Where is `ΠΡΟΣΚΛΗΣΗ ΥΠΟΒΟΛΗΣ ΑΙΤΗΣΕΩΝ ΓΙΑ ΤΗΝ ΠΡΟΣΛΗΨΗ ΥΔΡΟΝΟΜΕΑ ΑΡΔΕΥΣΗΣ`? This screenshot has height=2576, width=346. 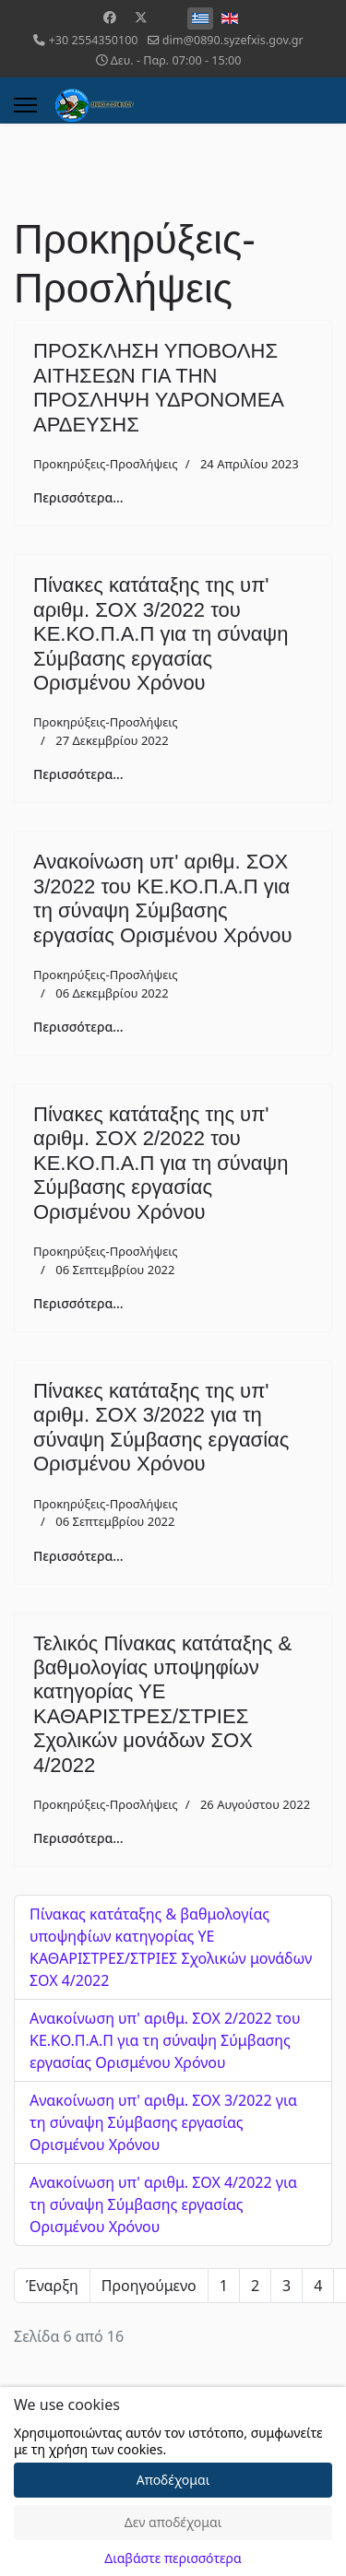
ΠΡΟΣΚΛΗΣΗ ΥΠΟΒΟΛΗΣ ΑΙΤΗΣΕΩΝ ΓΙΑ ΤΗΝ ΠΡΟΣΛΗΨΗ ΥΔΡΟΝΟΜΕΑ ΑΡΔΕΥΣΗΣ is located at coordinates (158, 387).